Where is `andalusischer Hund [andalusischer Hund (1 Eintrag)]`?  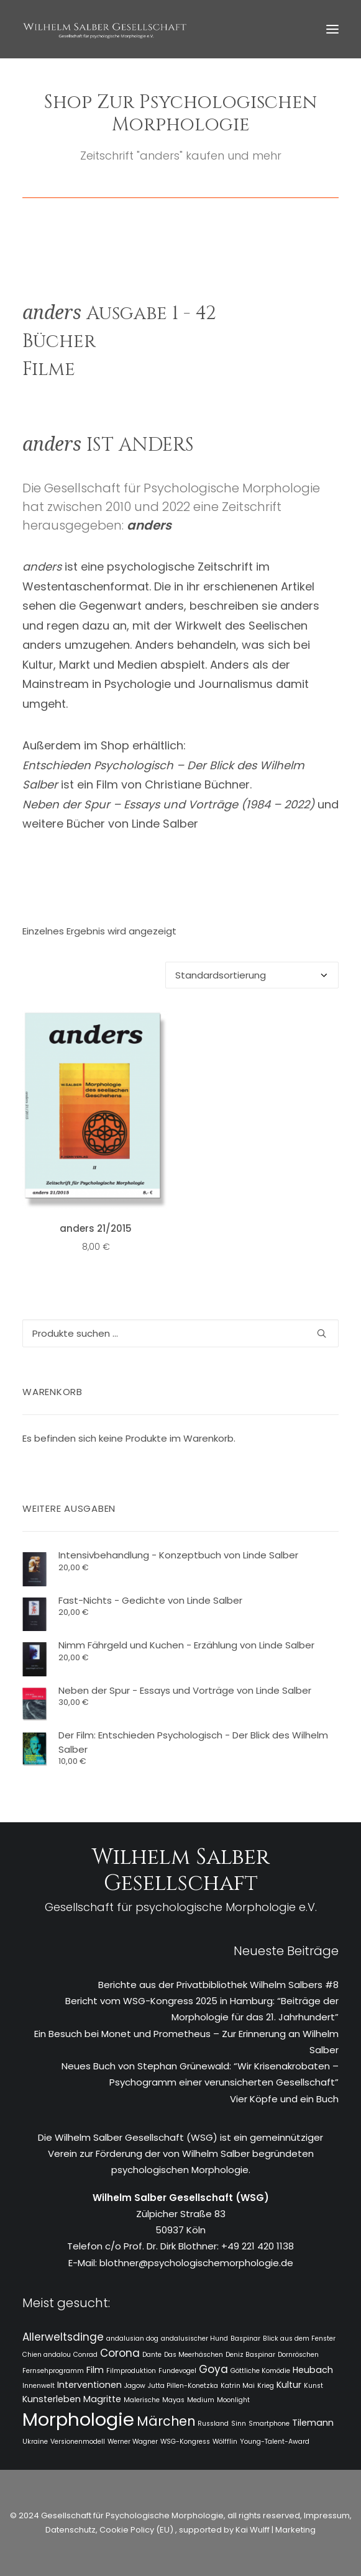
andalusischer Hund [andalusischer Hund (1 Eintrag)] is located at coordinates (194, 2338).